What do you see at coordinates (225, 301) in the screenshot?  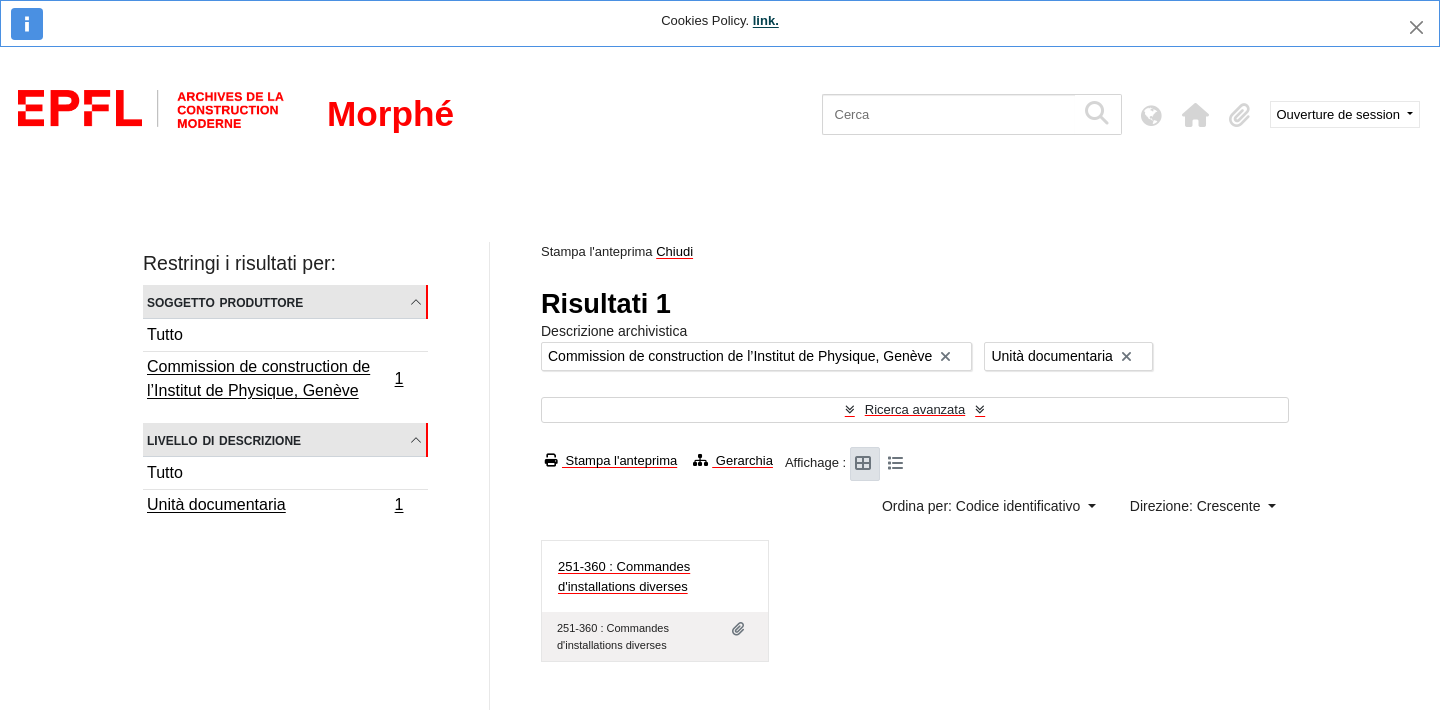 I see `Soggetto produttore` at bounding box center [225, 301].